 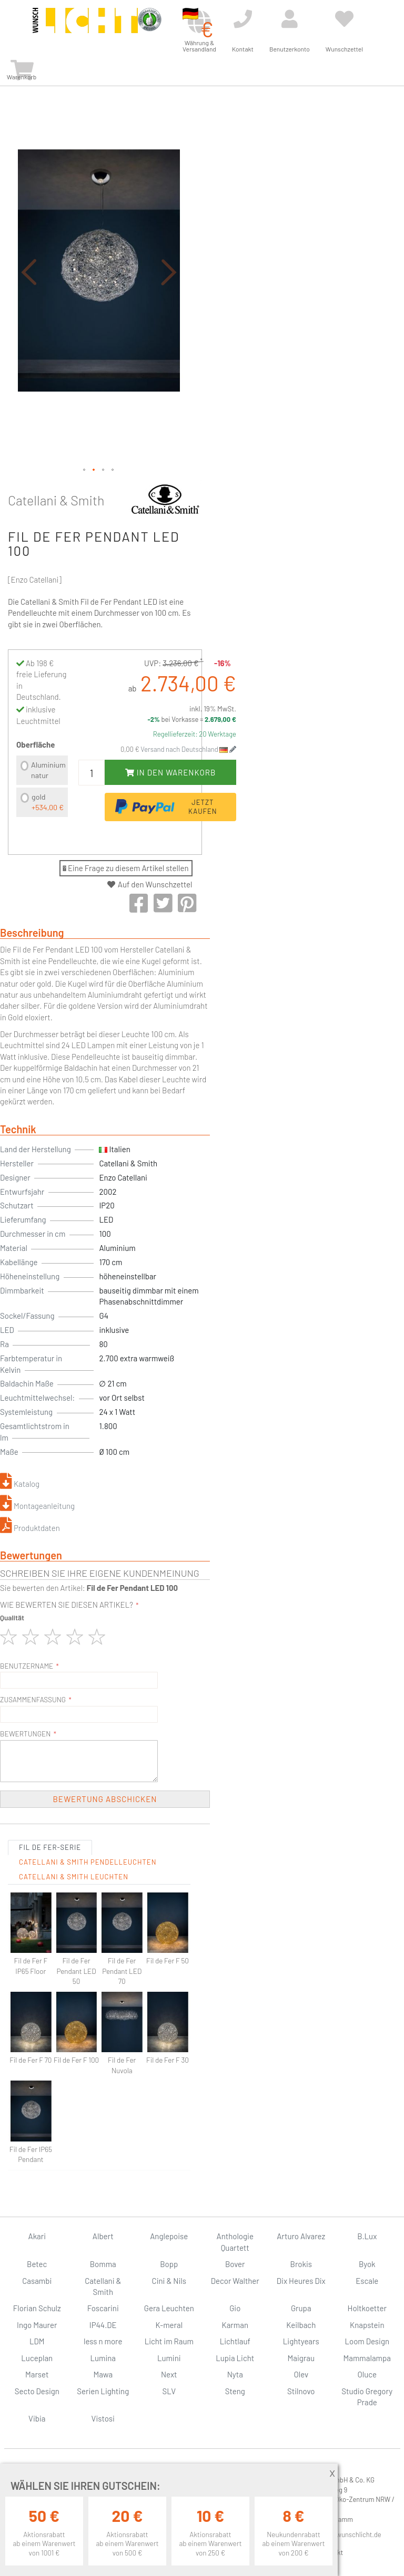 What do you see at coordinates (235, 2280) in the screenshot?
I see `Decor Walther` at bounding box center [235, 2280].